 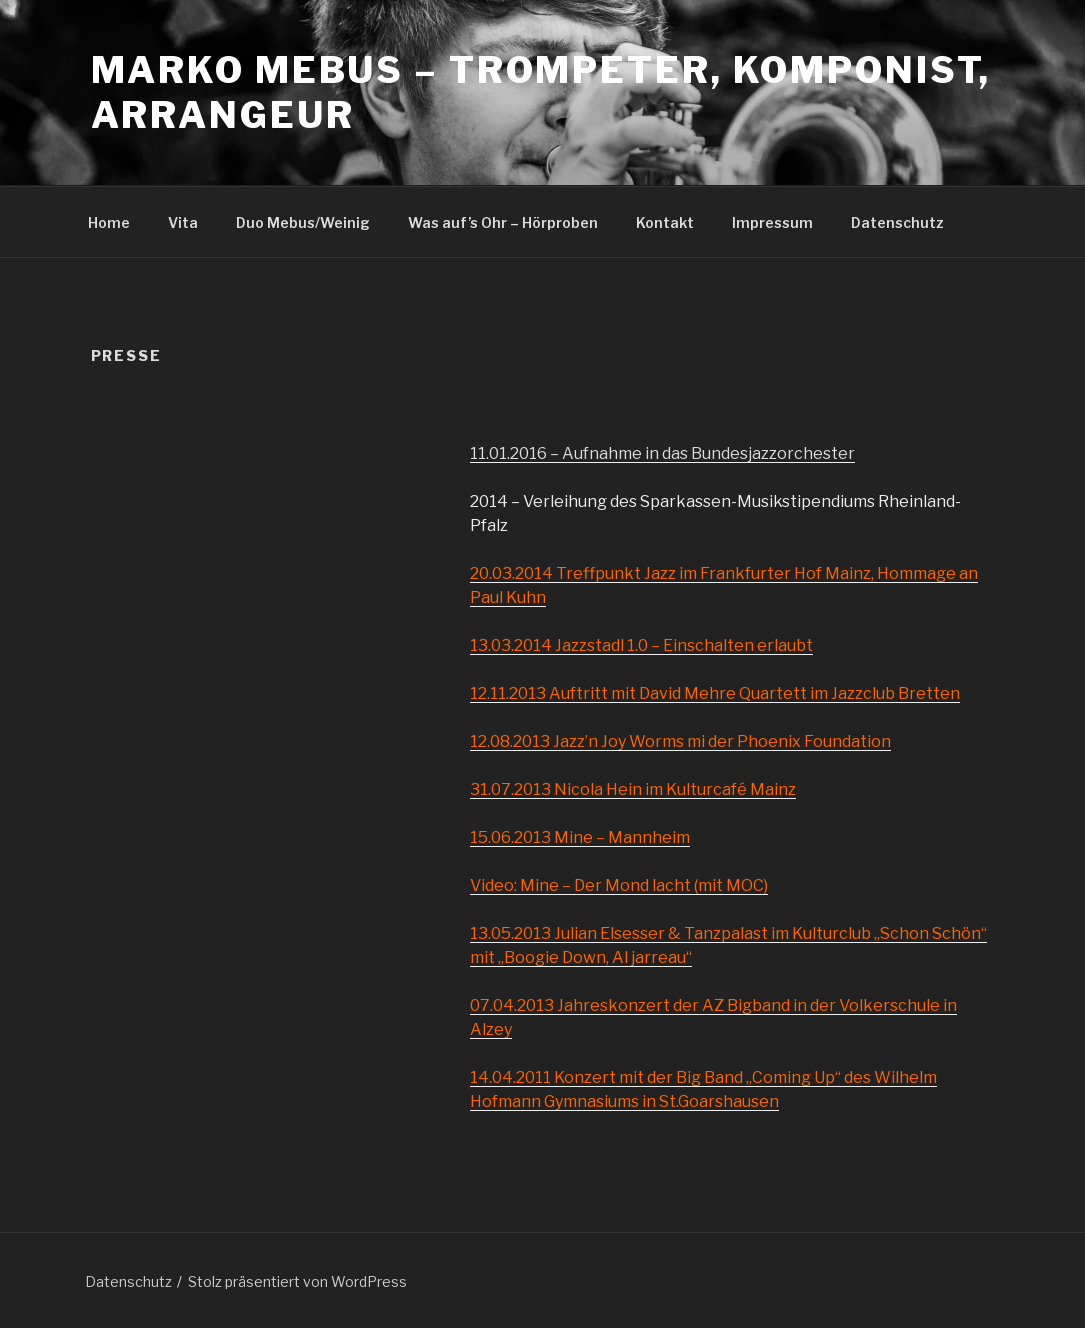 What do you see at coordinates (503, 222) in the screenshot?
I see `Was auf’s Ohr – Hörproben` at bounding box center [503, 222].